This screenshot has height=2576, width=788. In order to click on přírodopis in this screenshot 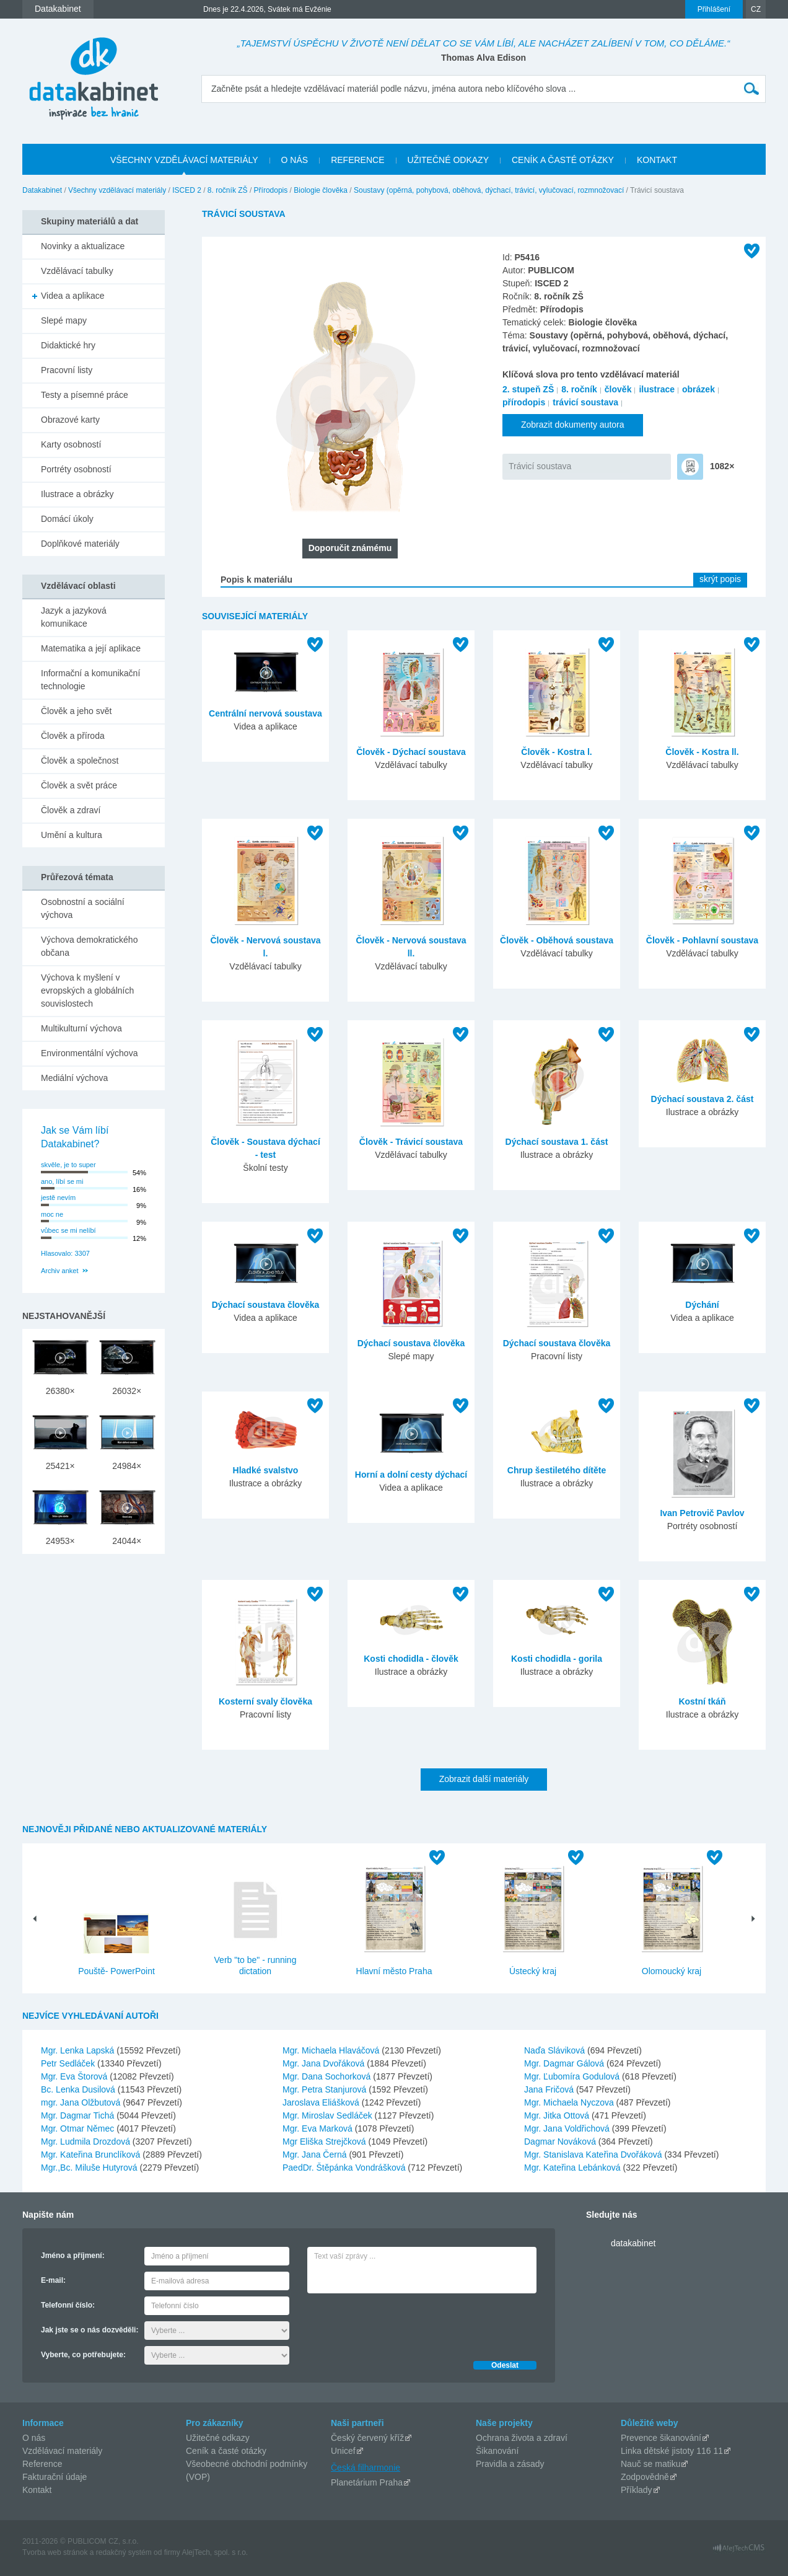, I will do `click(523, 402)`.